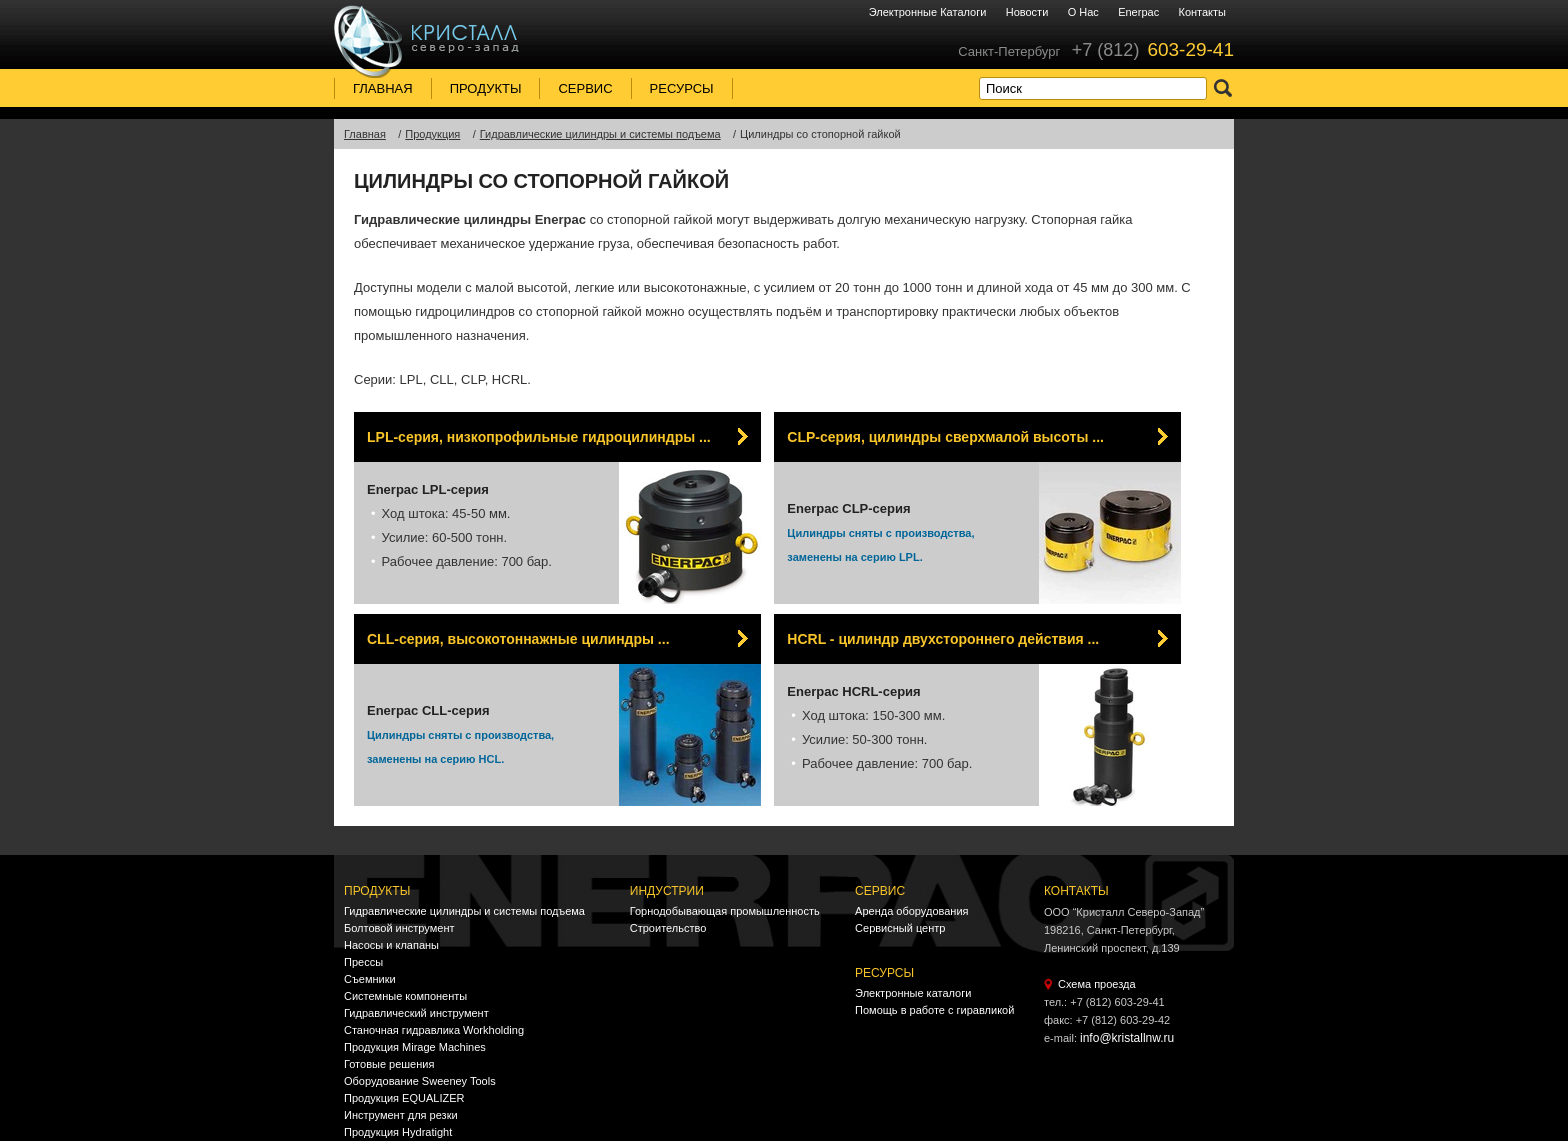  Describe the element at coordinates (420, 1081) in the screenshot. I see `Оборудование Sweeney Tools` at that location.